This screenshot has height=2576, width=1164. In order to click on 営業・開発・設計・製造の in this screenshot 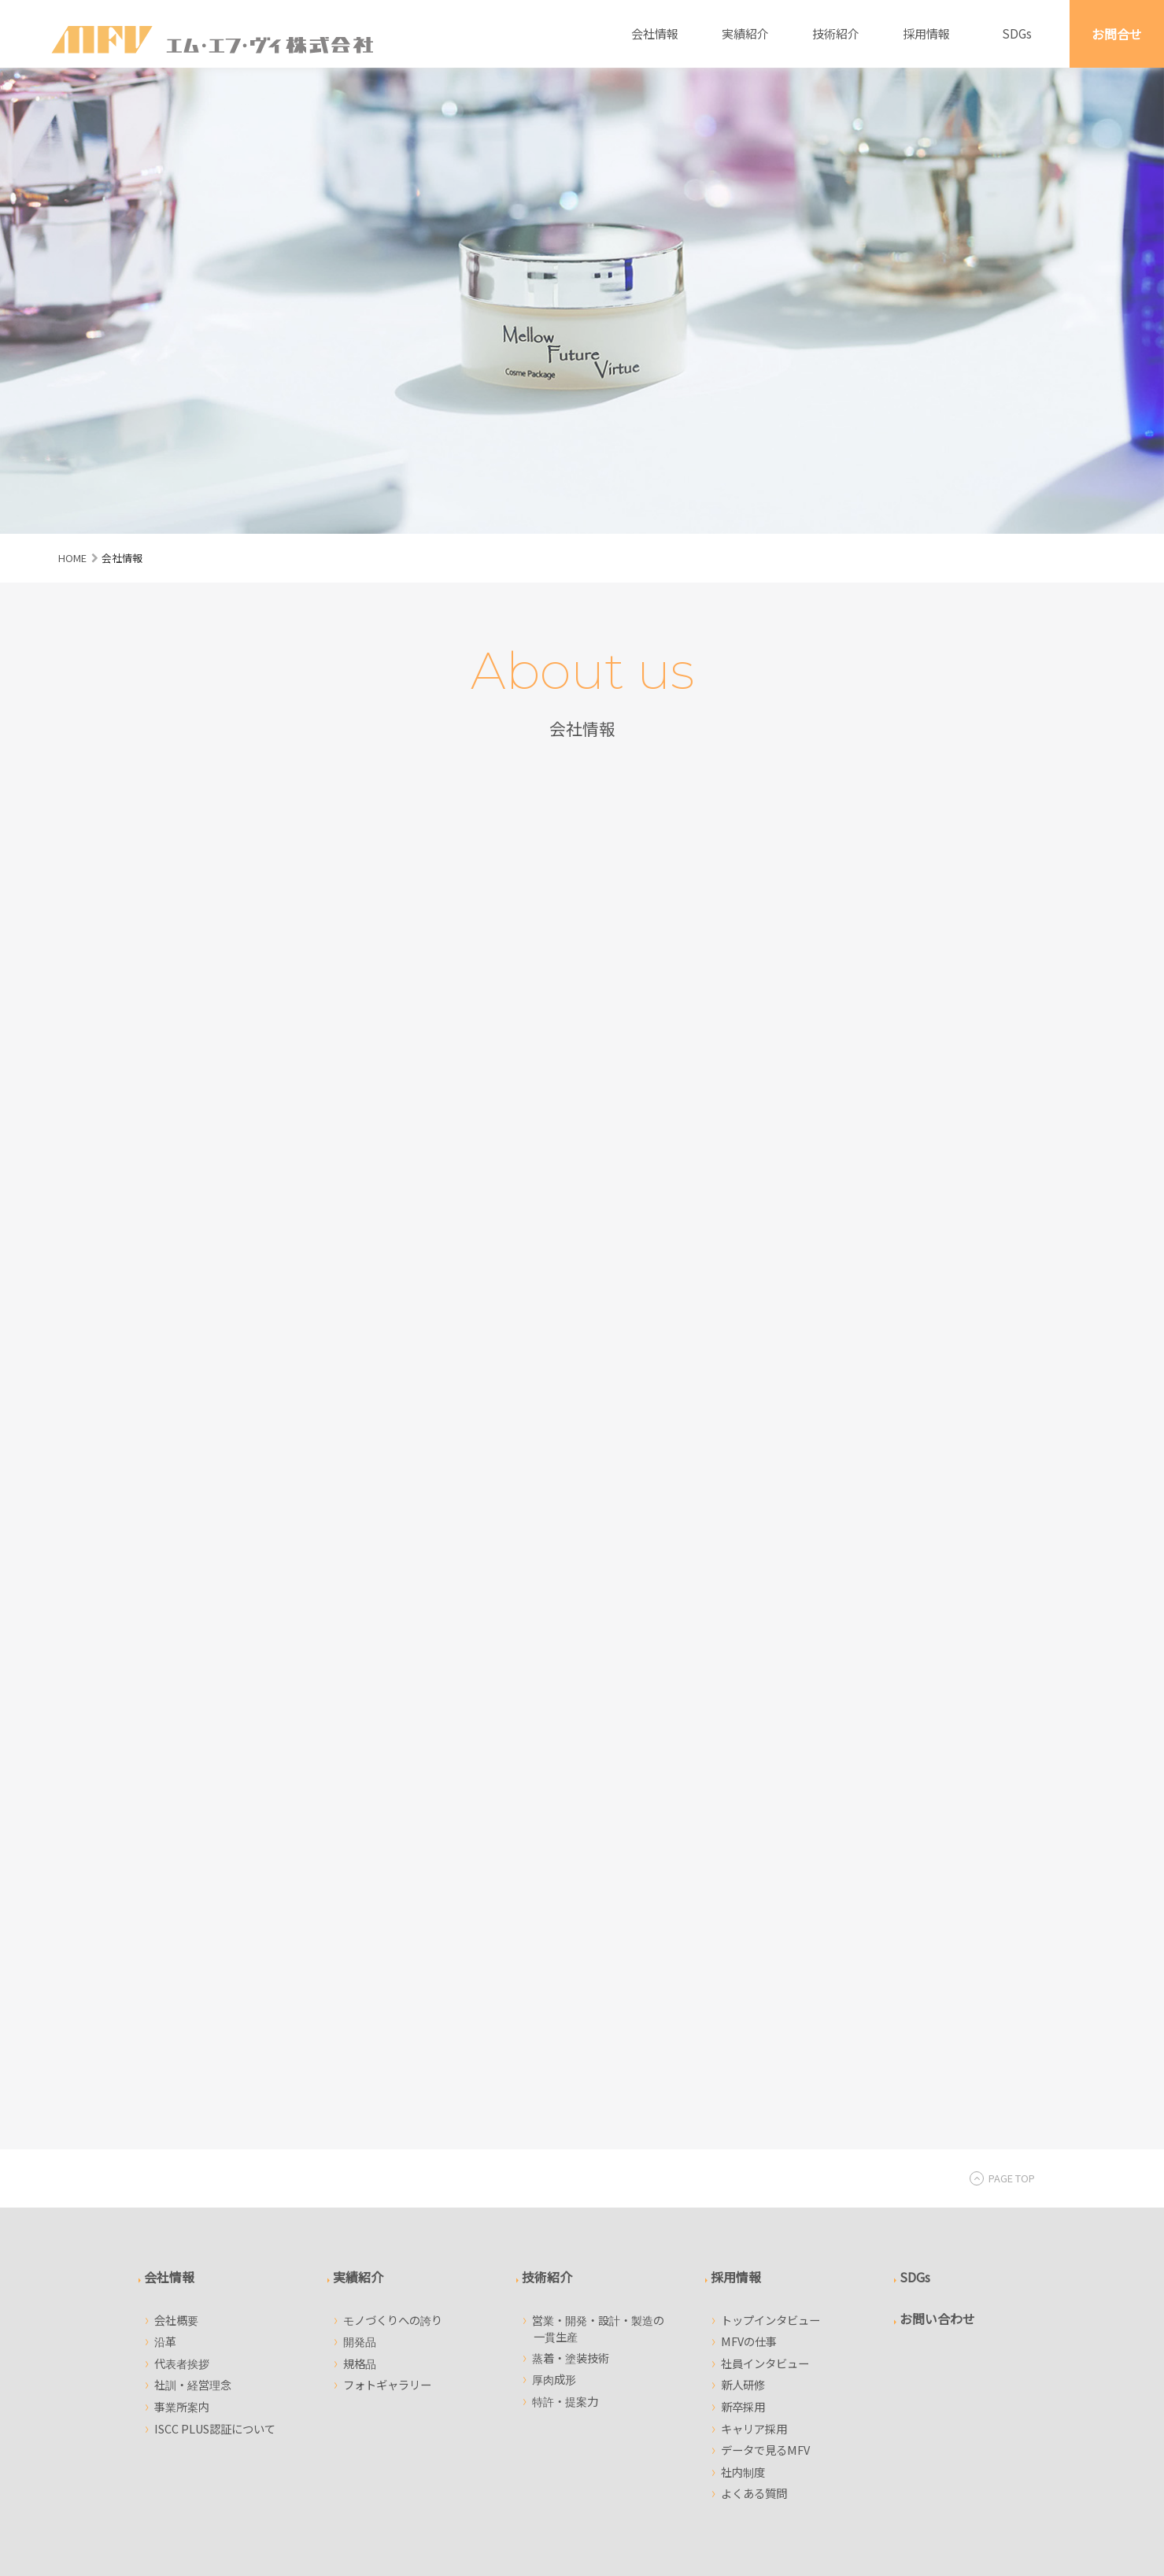, I will do `click(599, 1896)`.